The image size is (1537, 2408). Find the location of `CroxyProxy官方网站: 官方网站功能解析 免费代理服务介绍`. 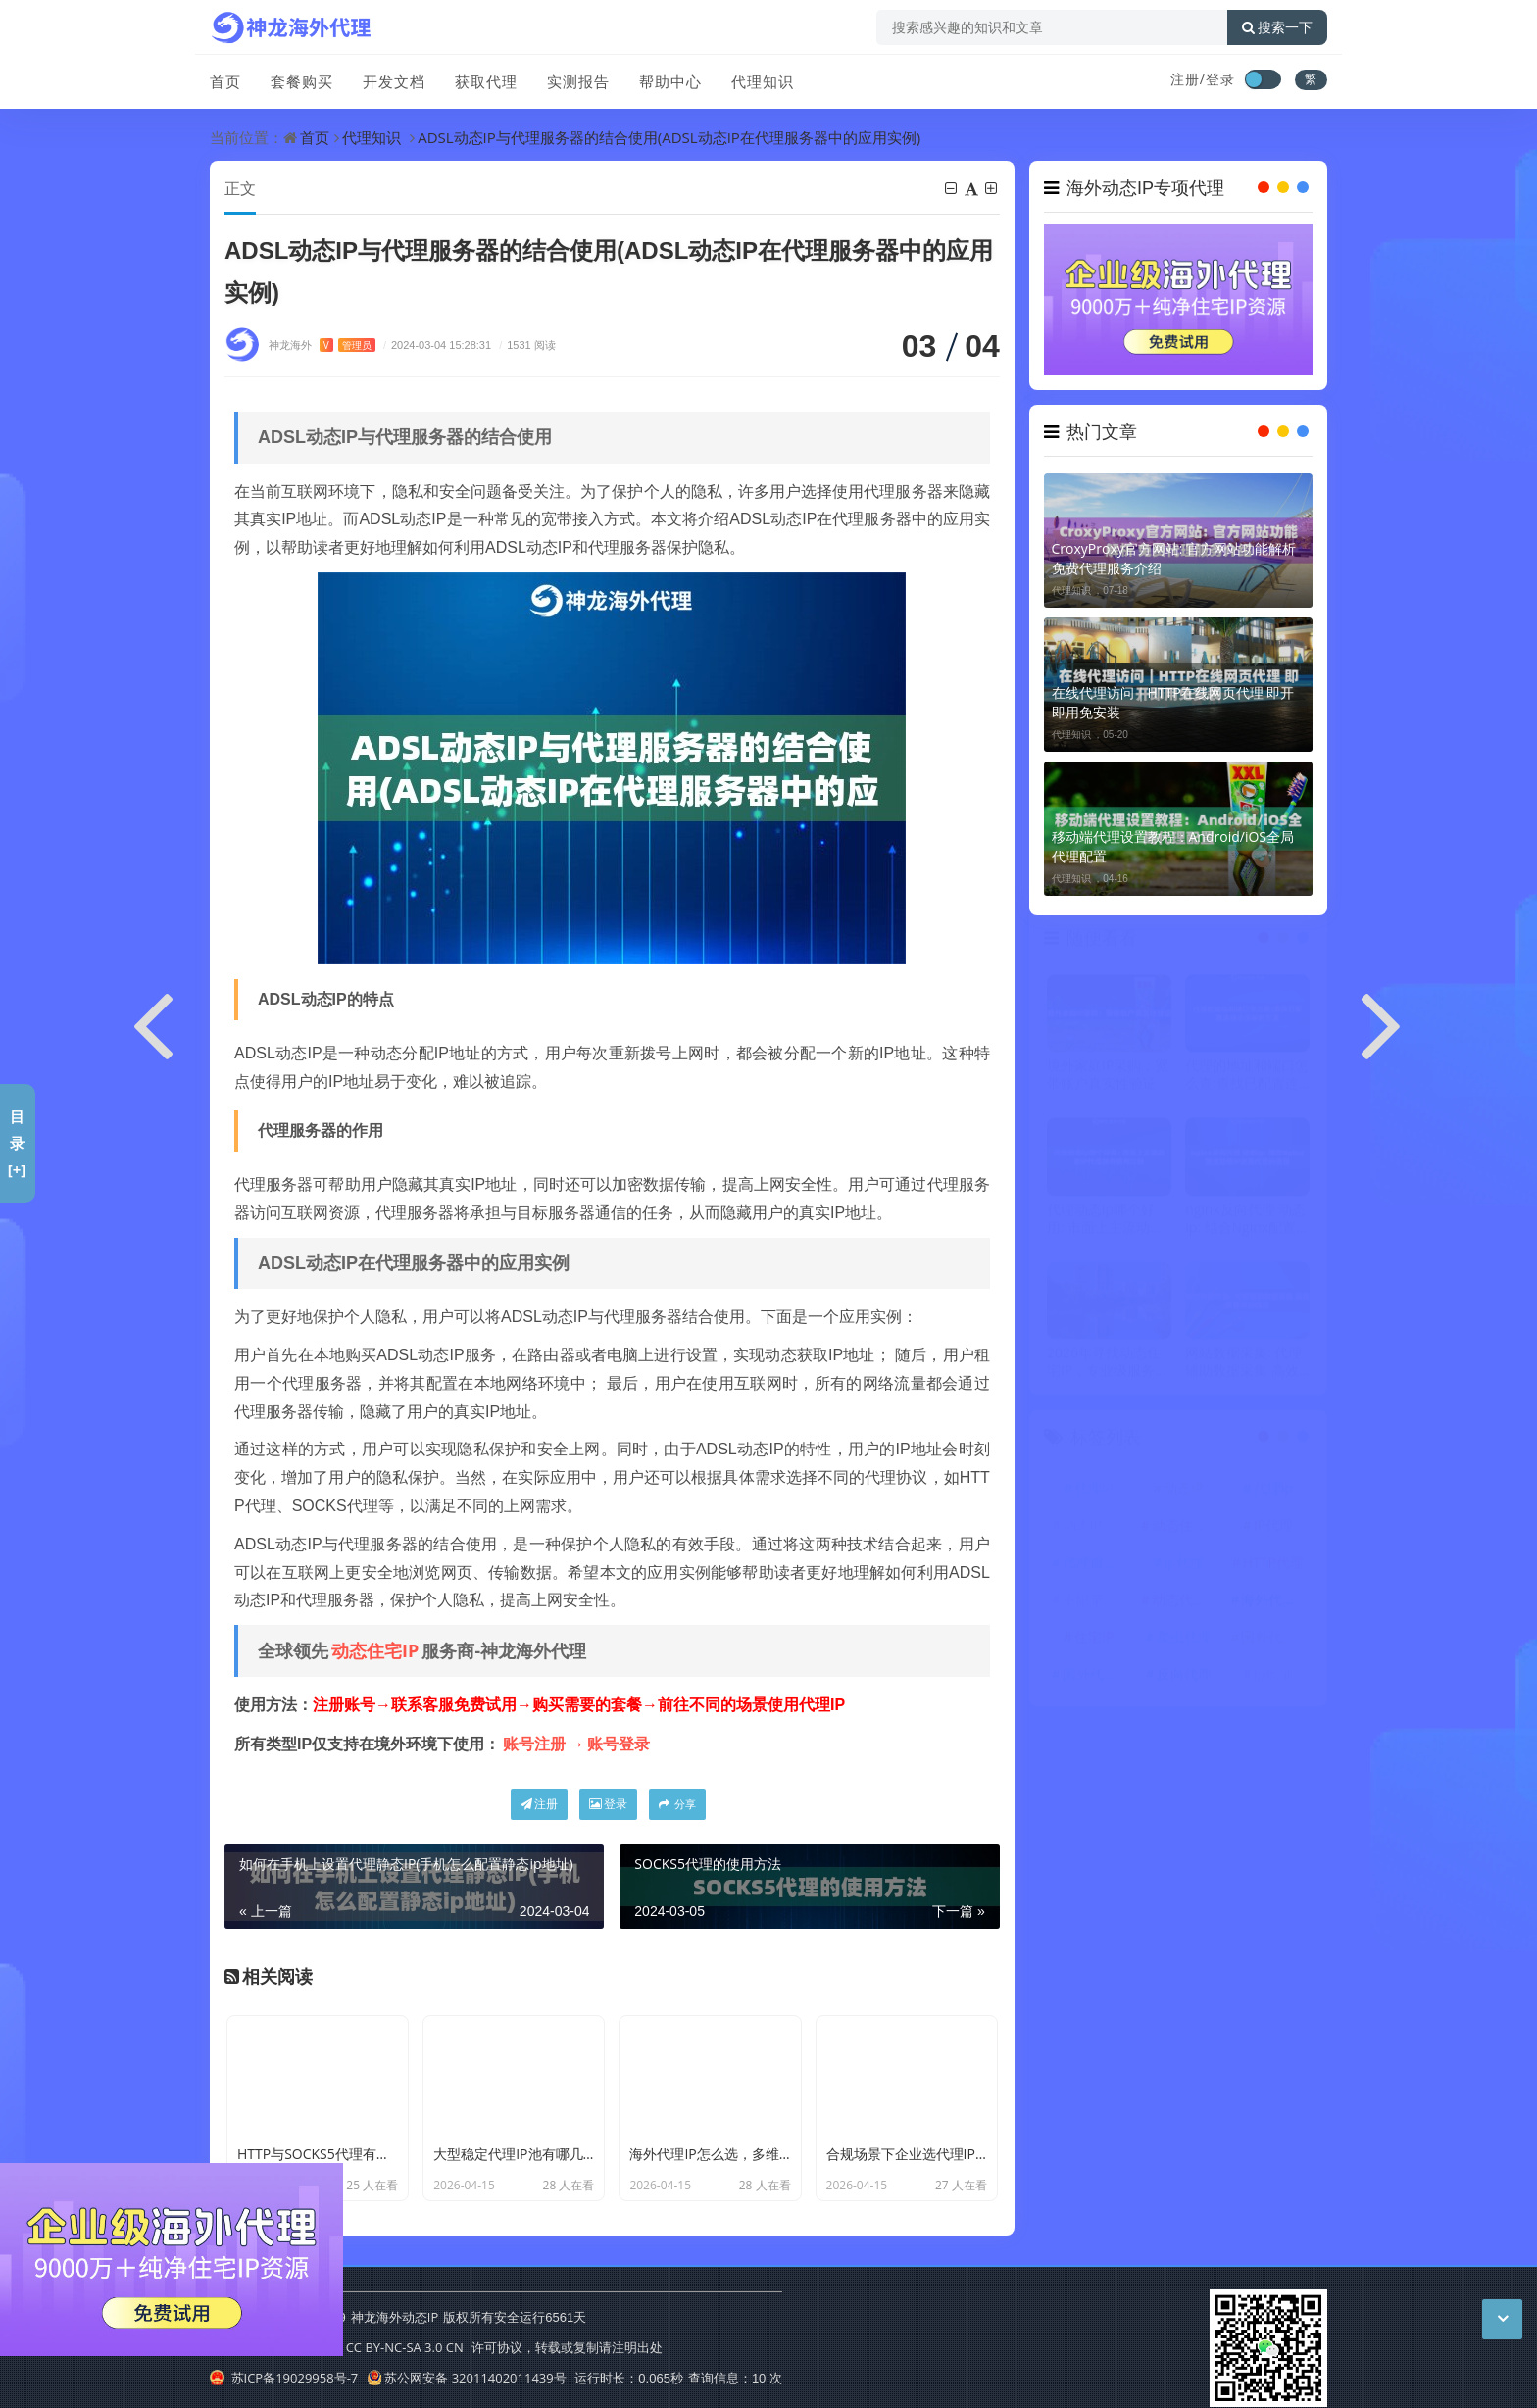

CroxyProxy官方网站: 官方网站功能解析 免费代理服务介绍 is located at coordinates (1174, 558).